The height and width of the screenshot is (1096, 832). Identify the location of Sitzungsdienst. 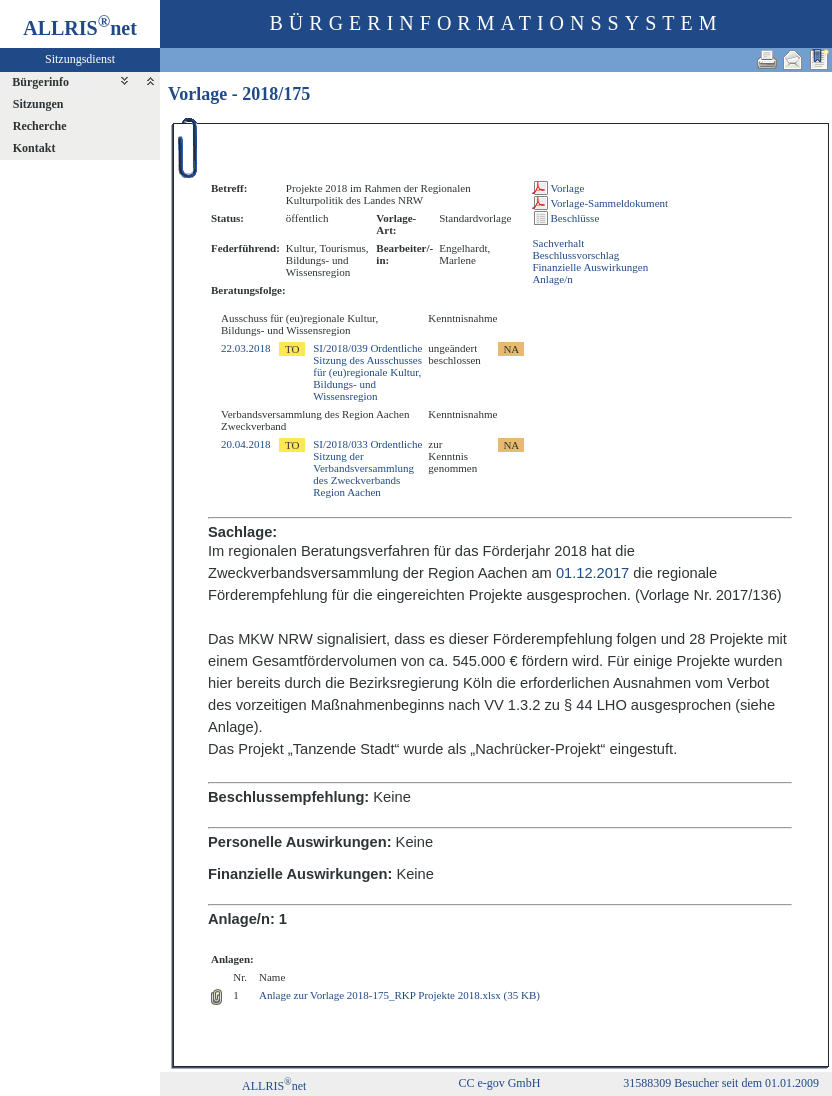
(80, 59).